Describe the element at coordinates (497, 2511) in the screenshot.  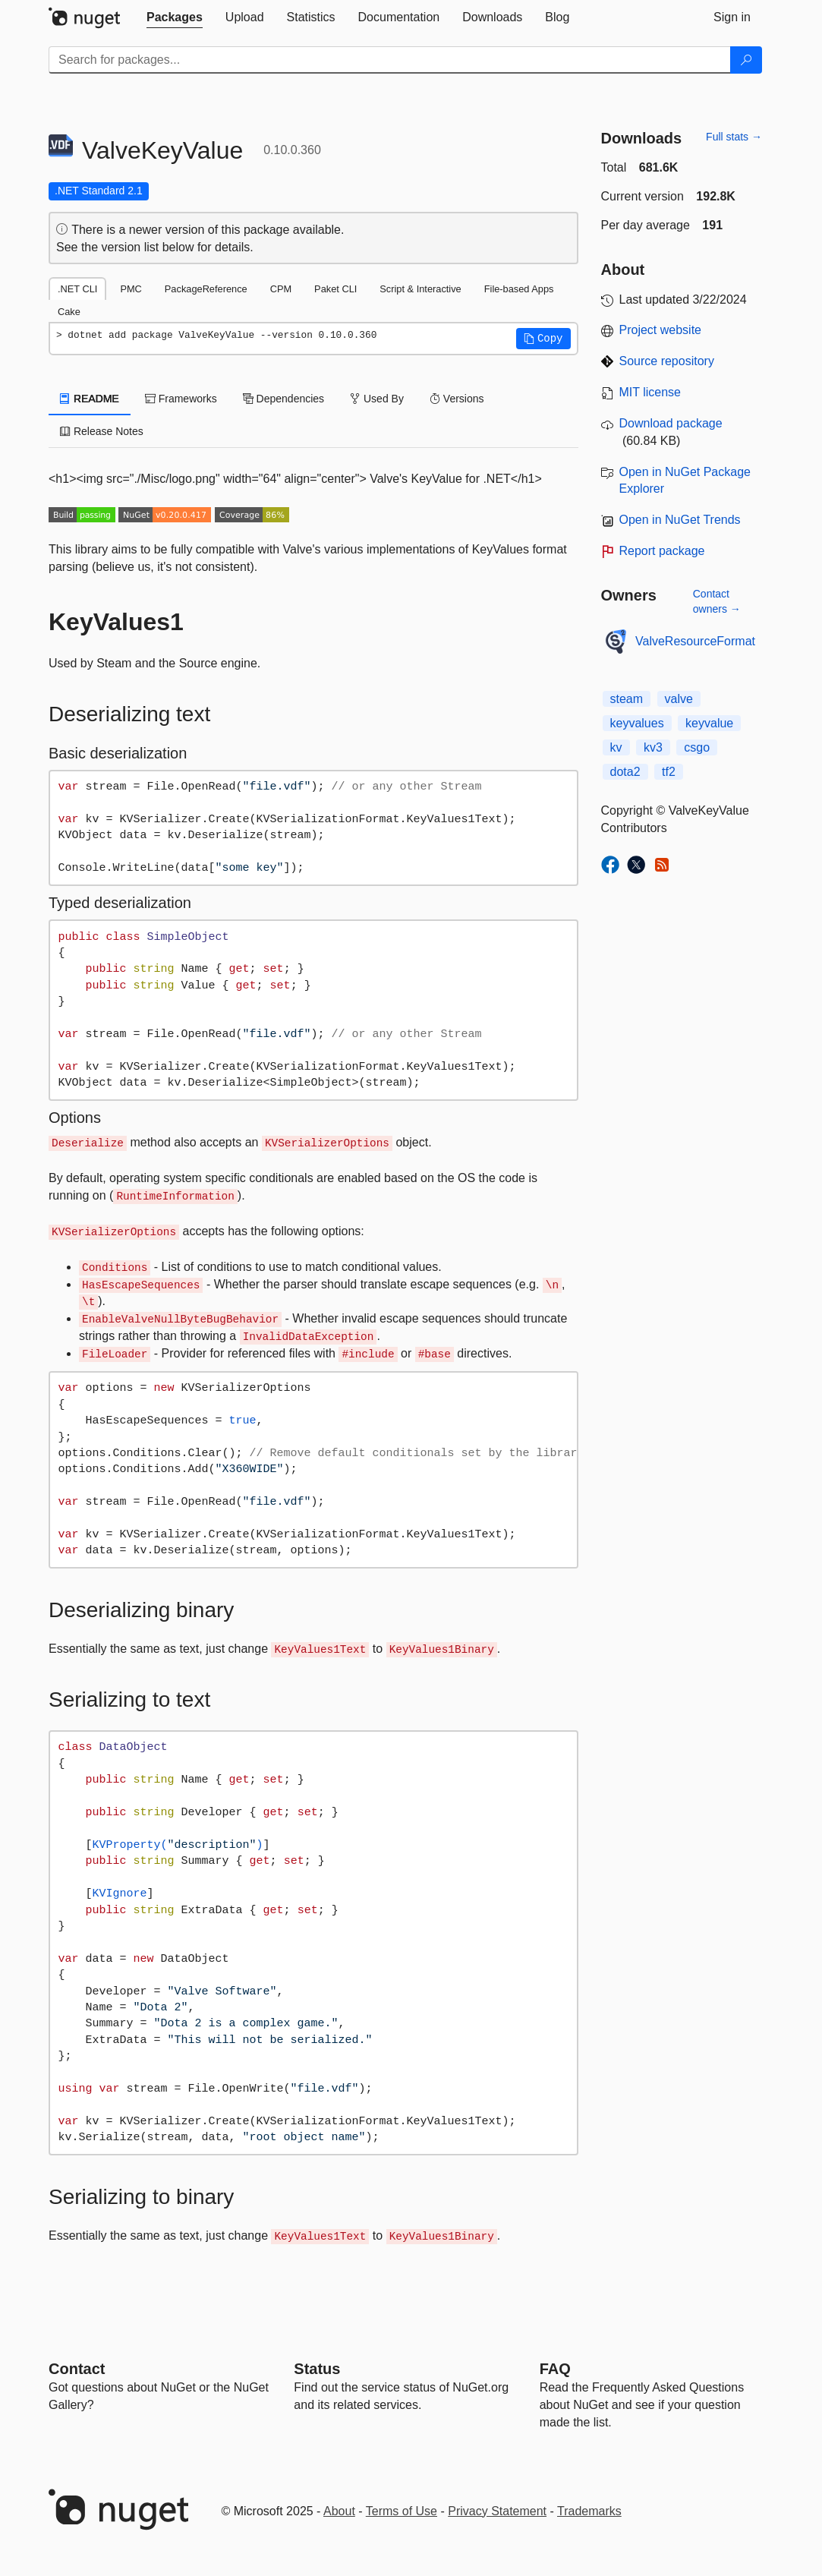
I see `Privacy Statement` at that location.